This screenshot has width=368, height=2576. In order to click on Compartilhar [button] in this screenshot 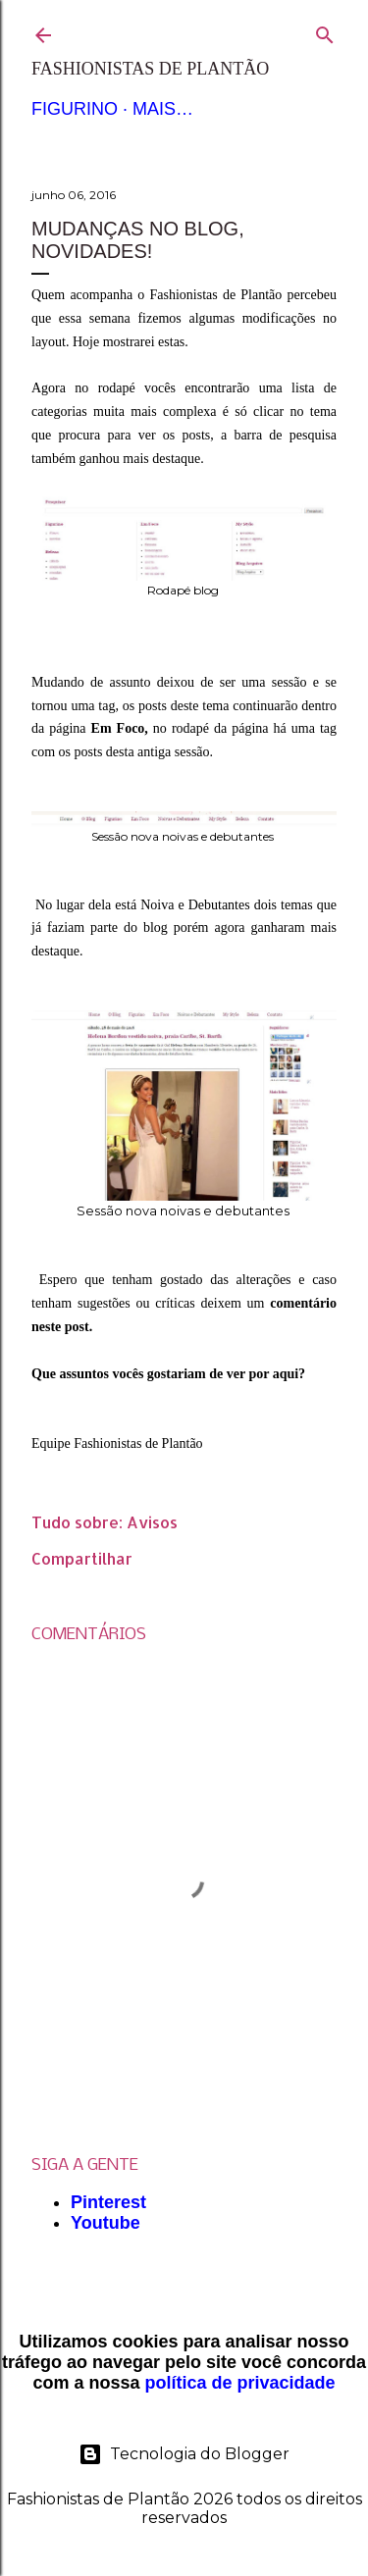, I will do `click(81, 1558)`.